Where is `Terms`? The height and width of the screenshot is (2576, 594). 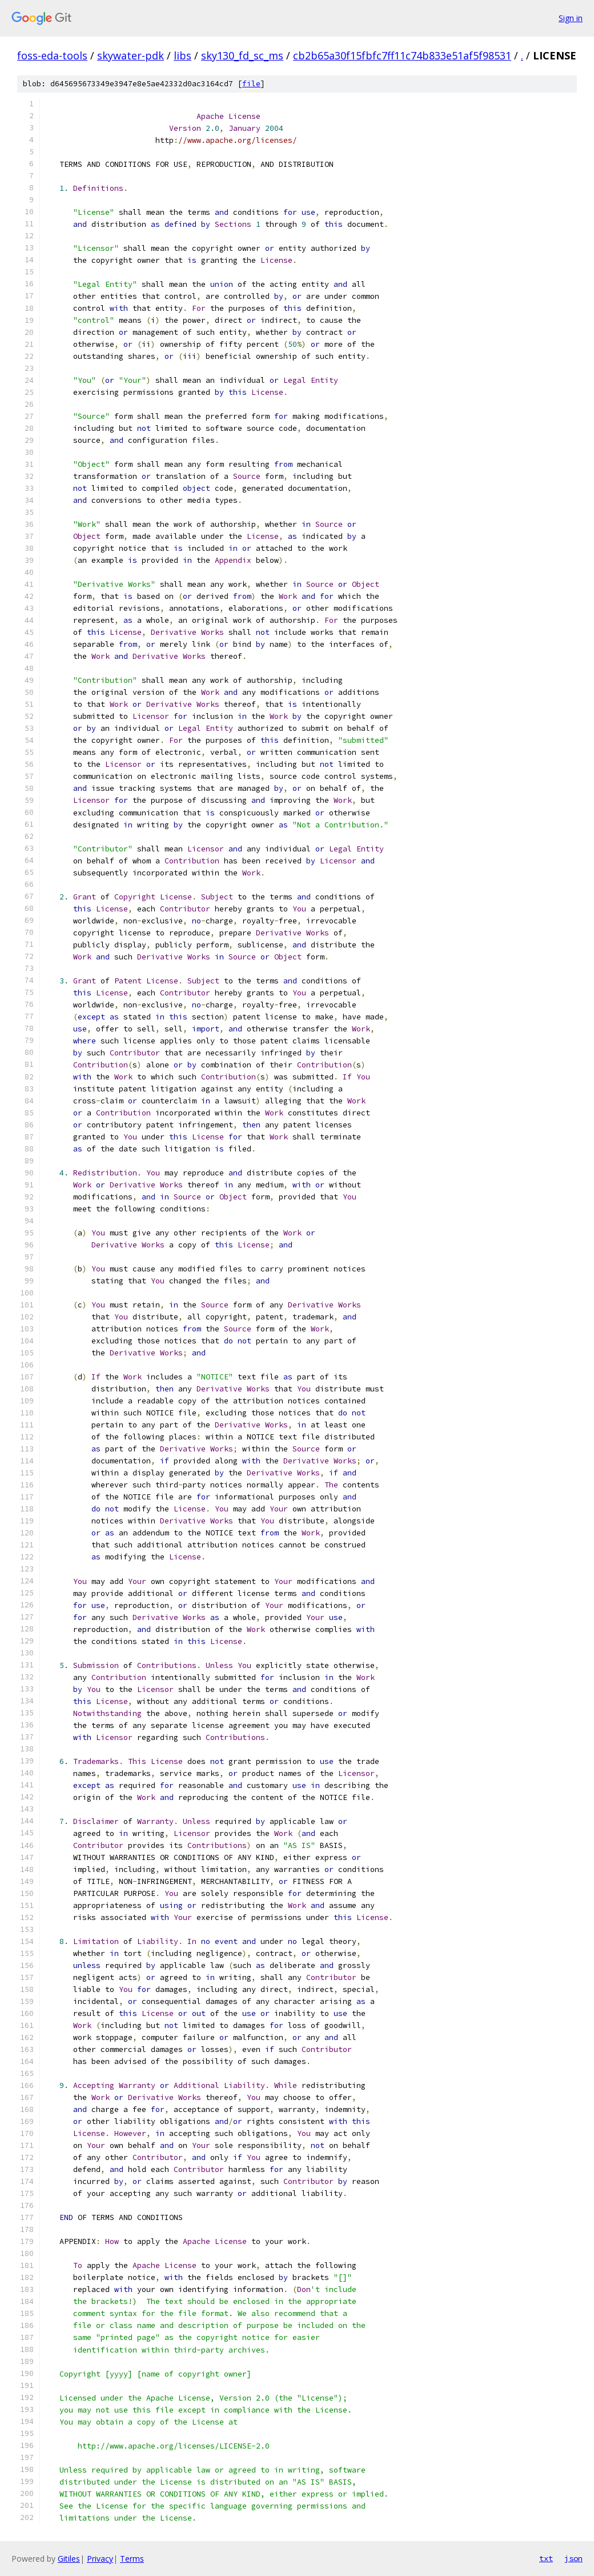
Terms is located at coordinates (132, 2558).